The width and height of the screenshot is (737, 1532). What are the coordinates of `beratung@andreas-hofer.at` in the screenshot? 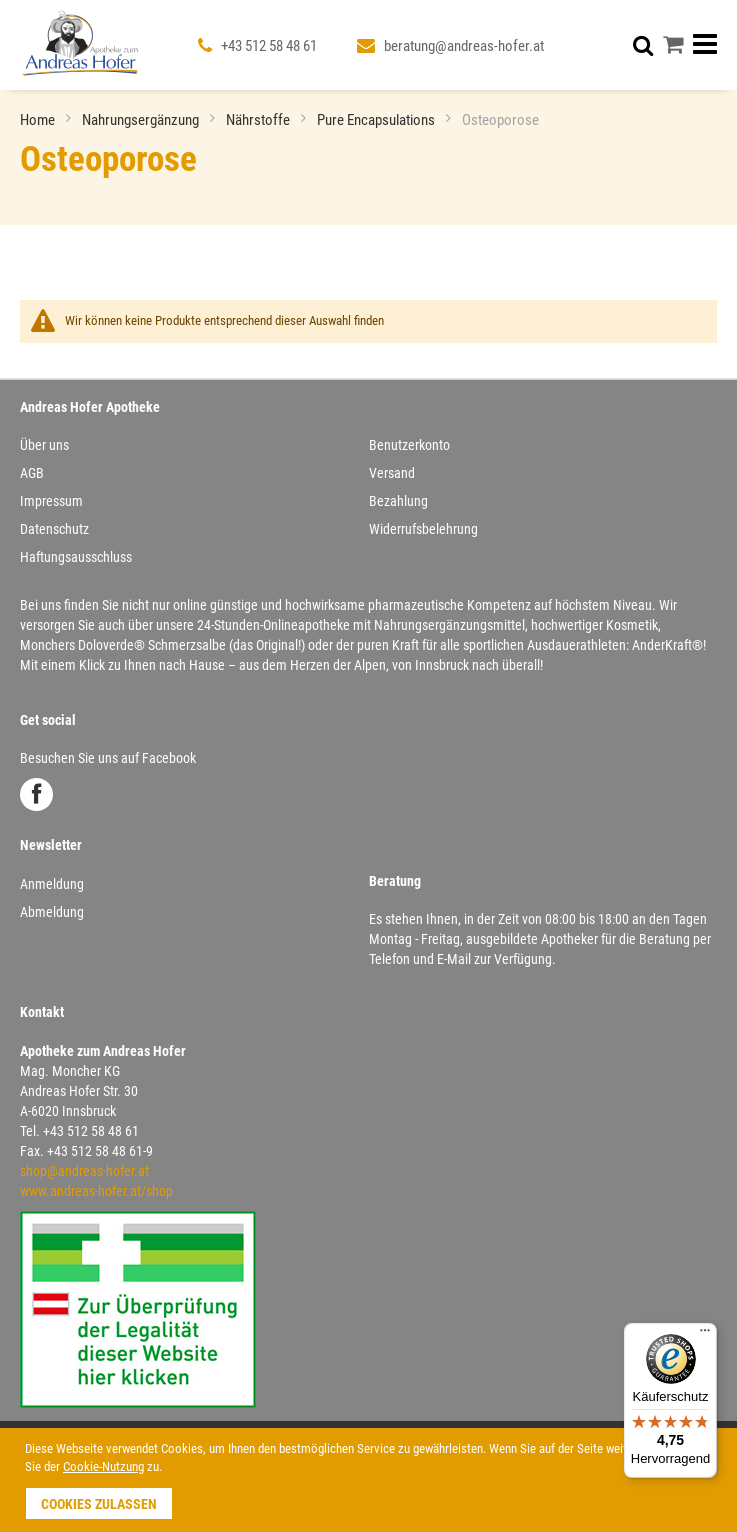 It's located at (464, 46).